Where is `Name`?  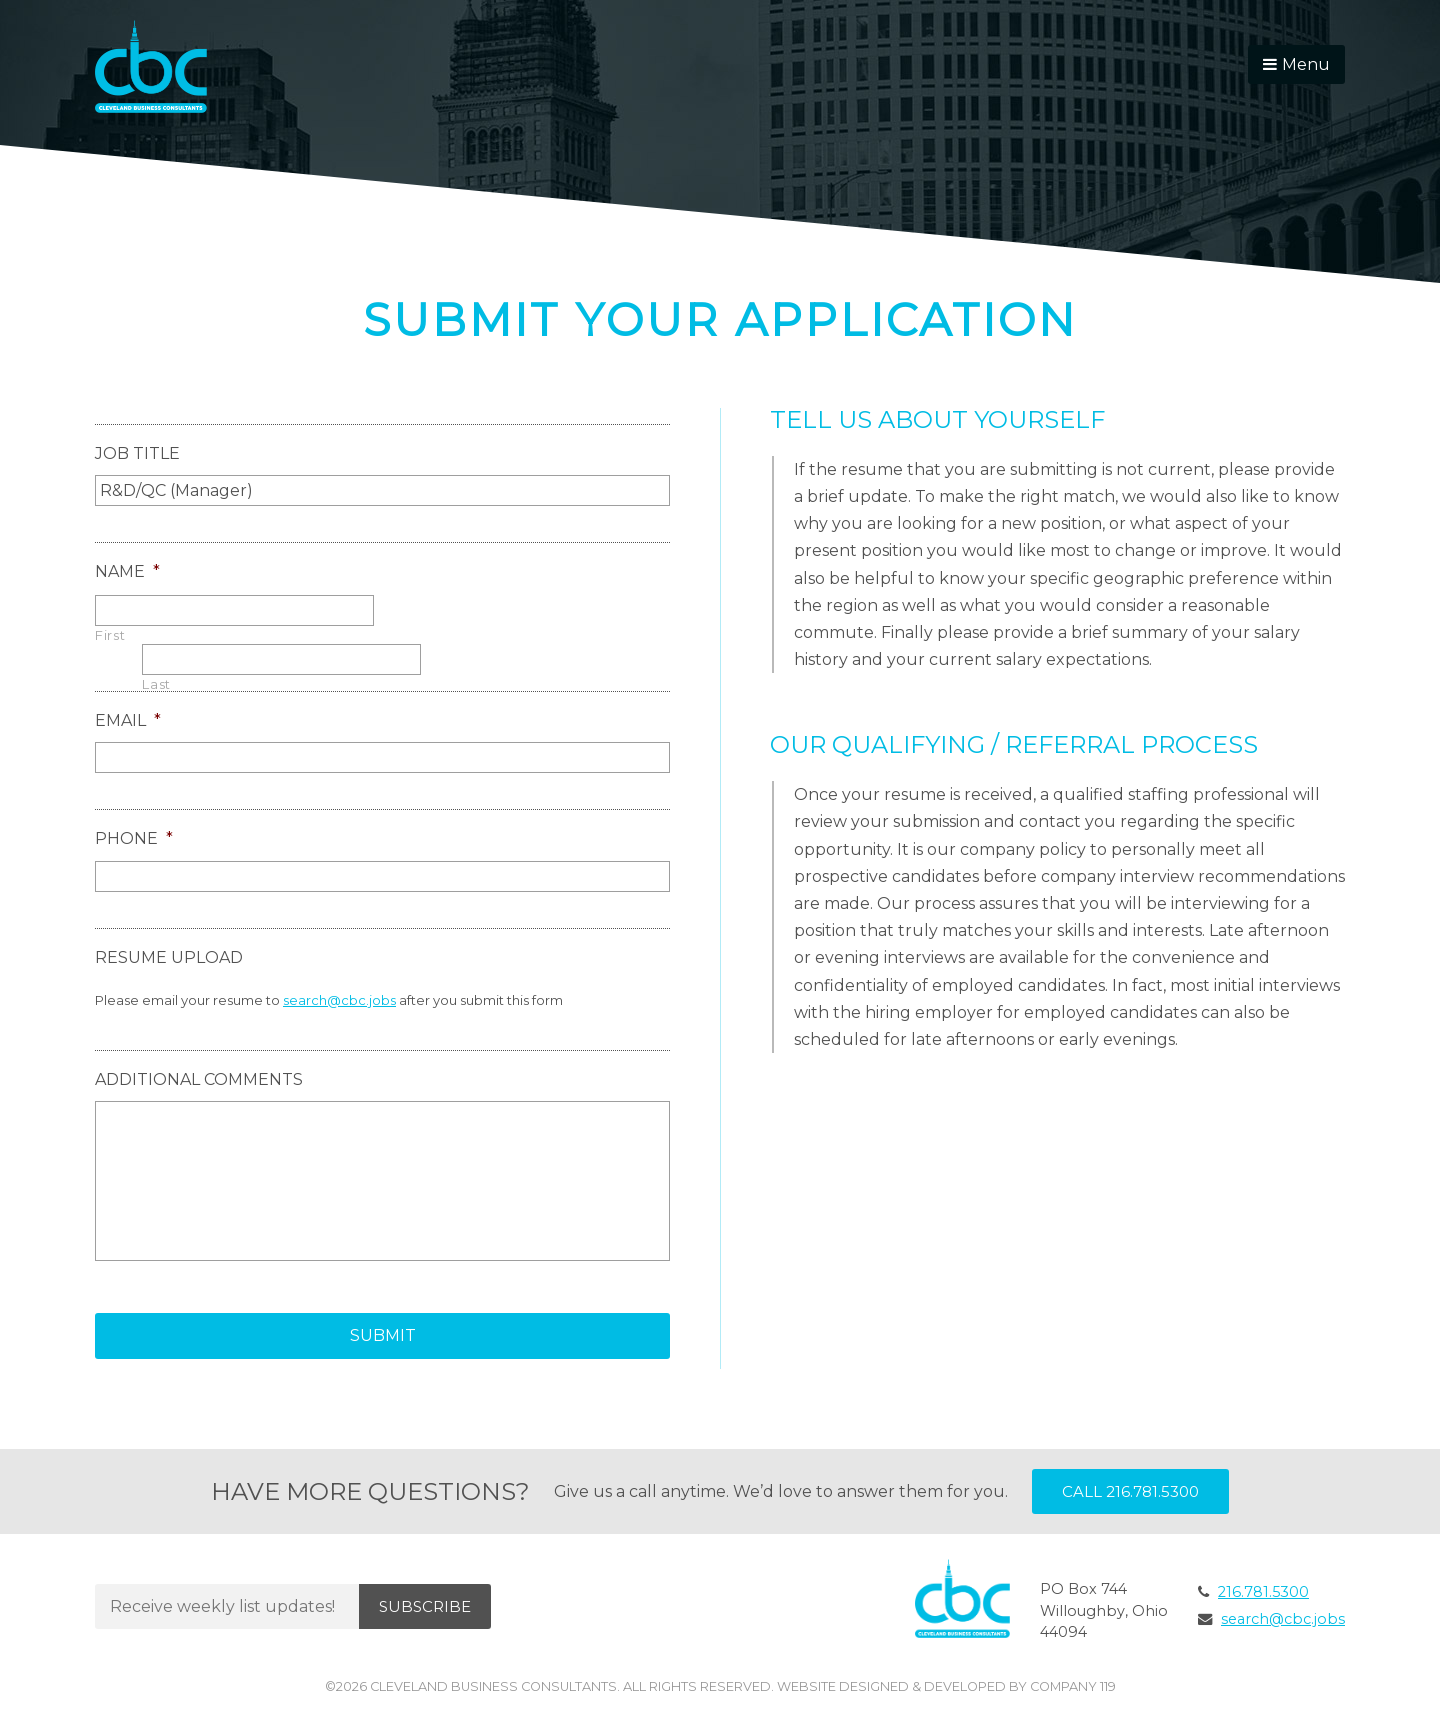 Name is located at coordinates (127, 571).